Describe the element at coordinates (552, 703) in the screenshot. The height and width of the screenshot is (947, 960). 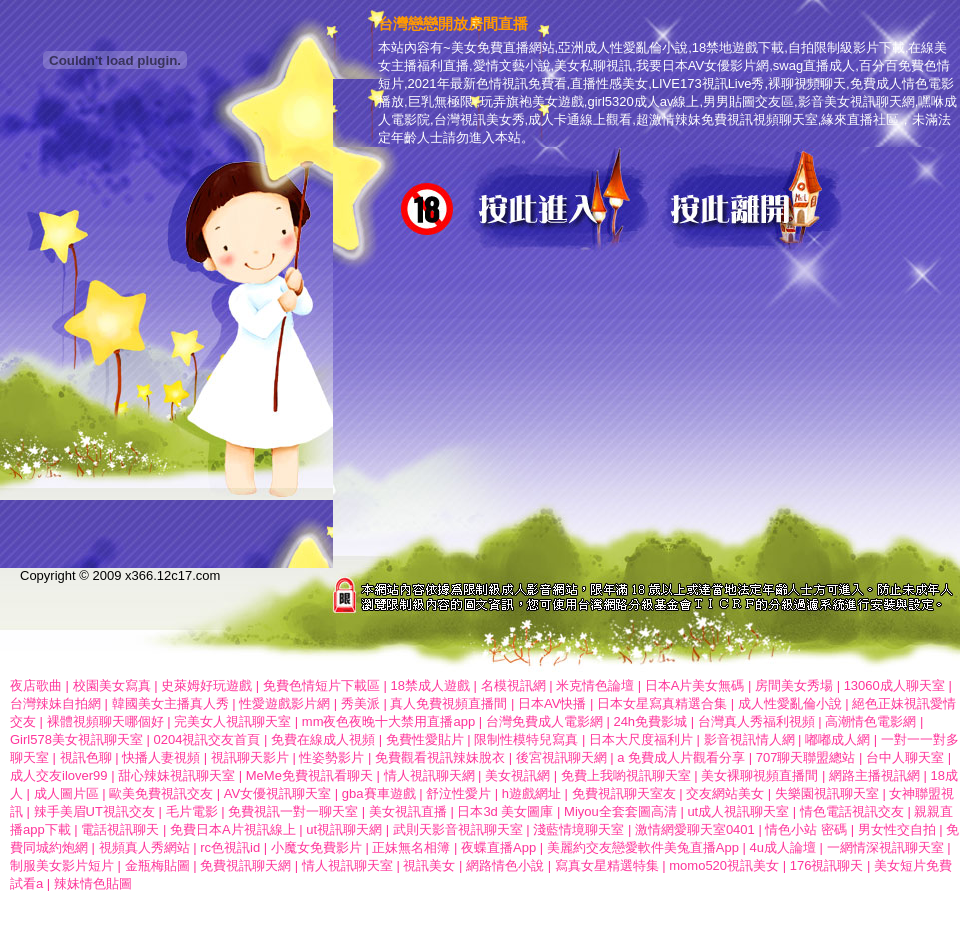
I see `日本AV快播` at that location.